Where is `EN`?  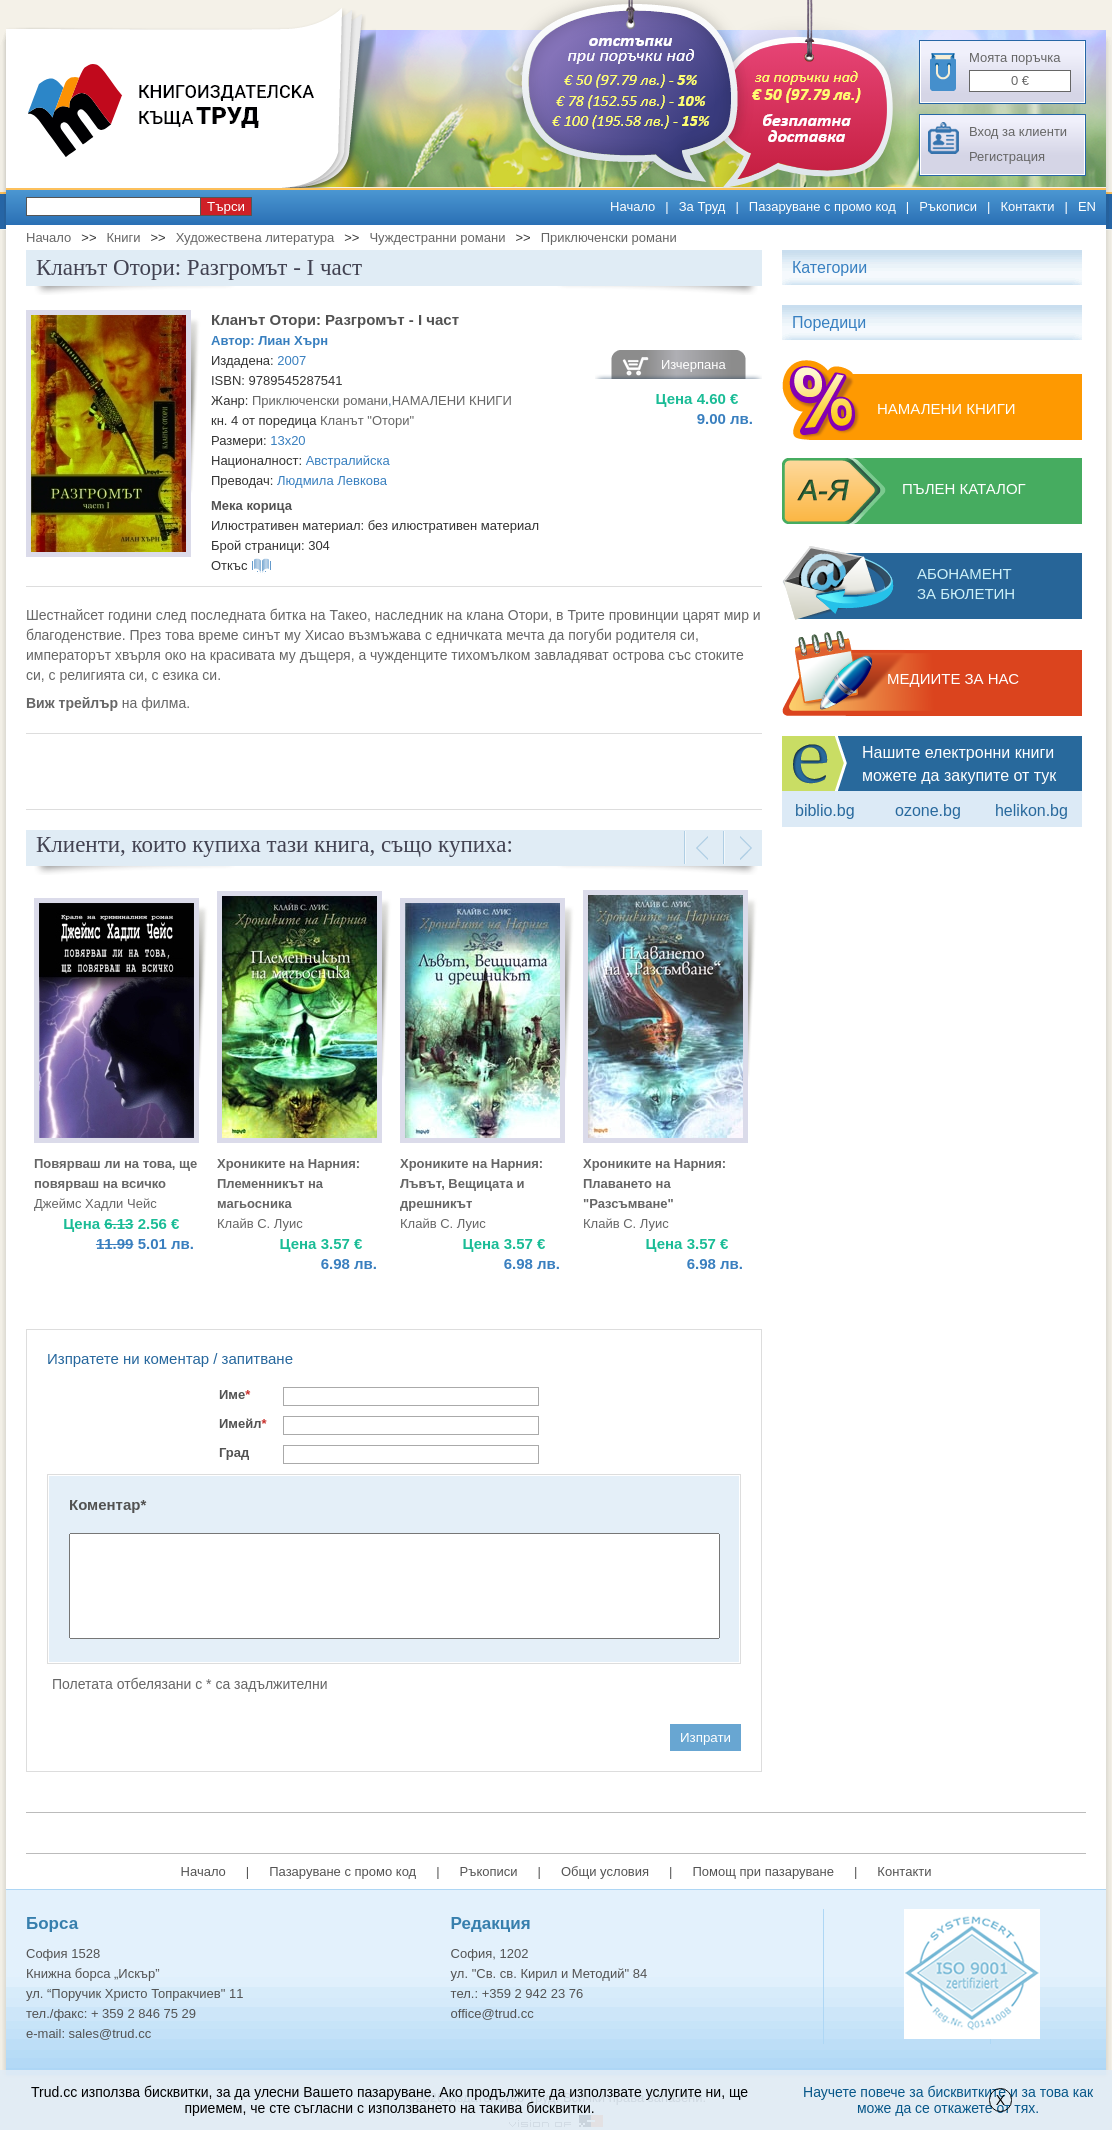 EN is located at coordinates (1087, 206).